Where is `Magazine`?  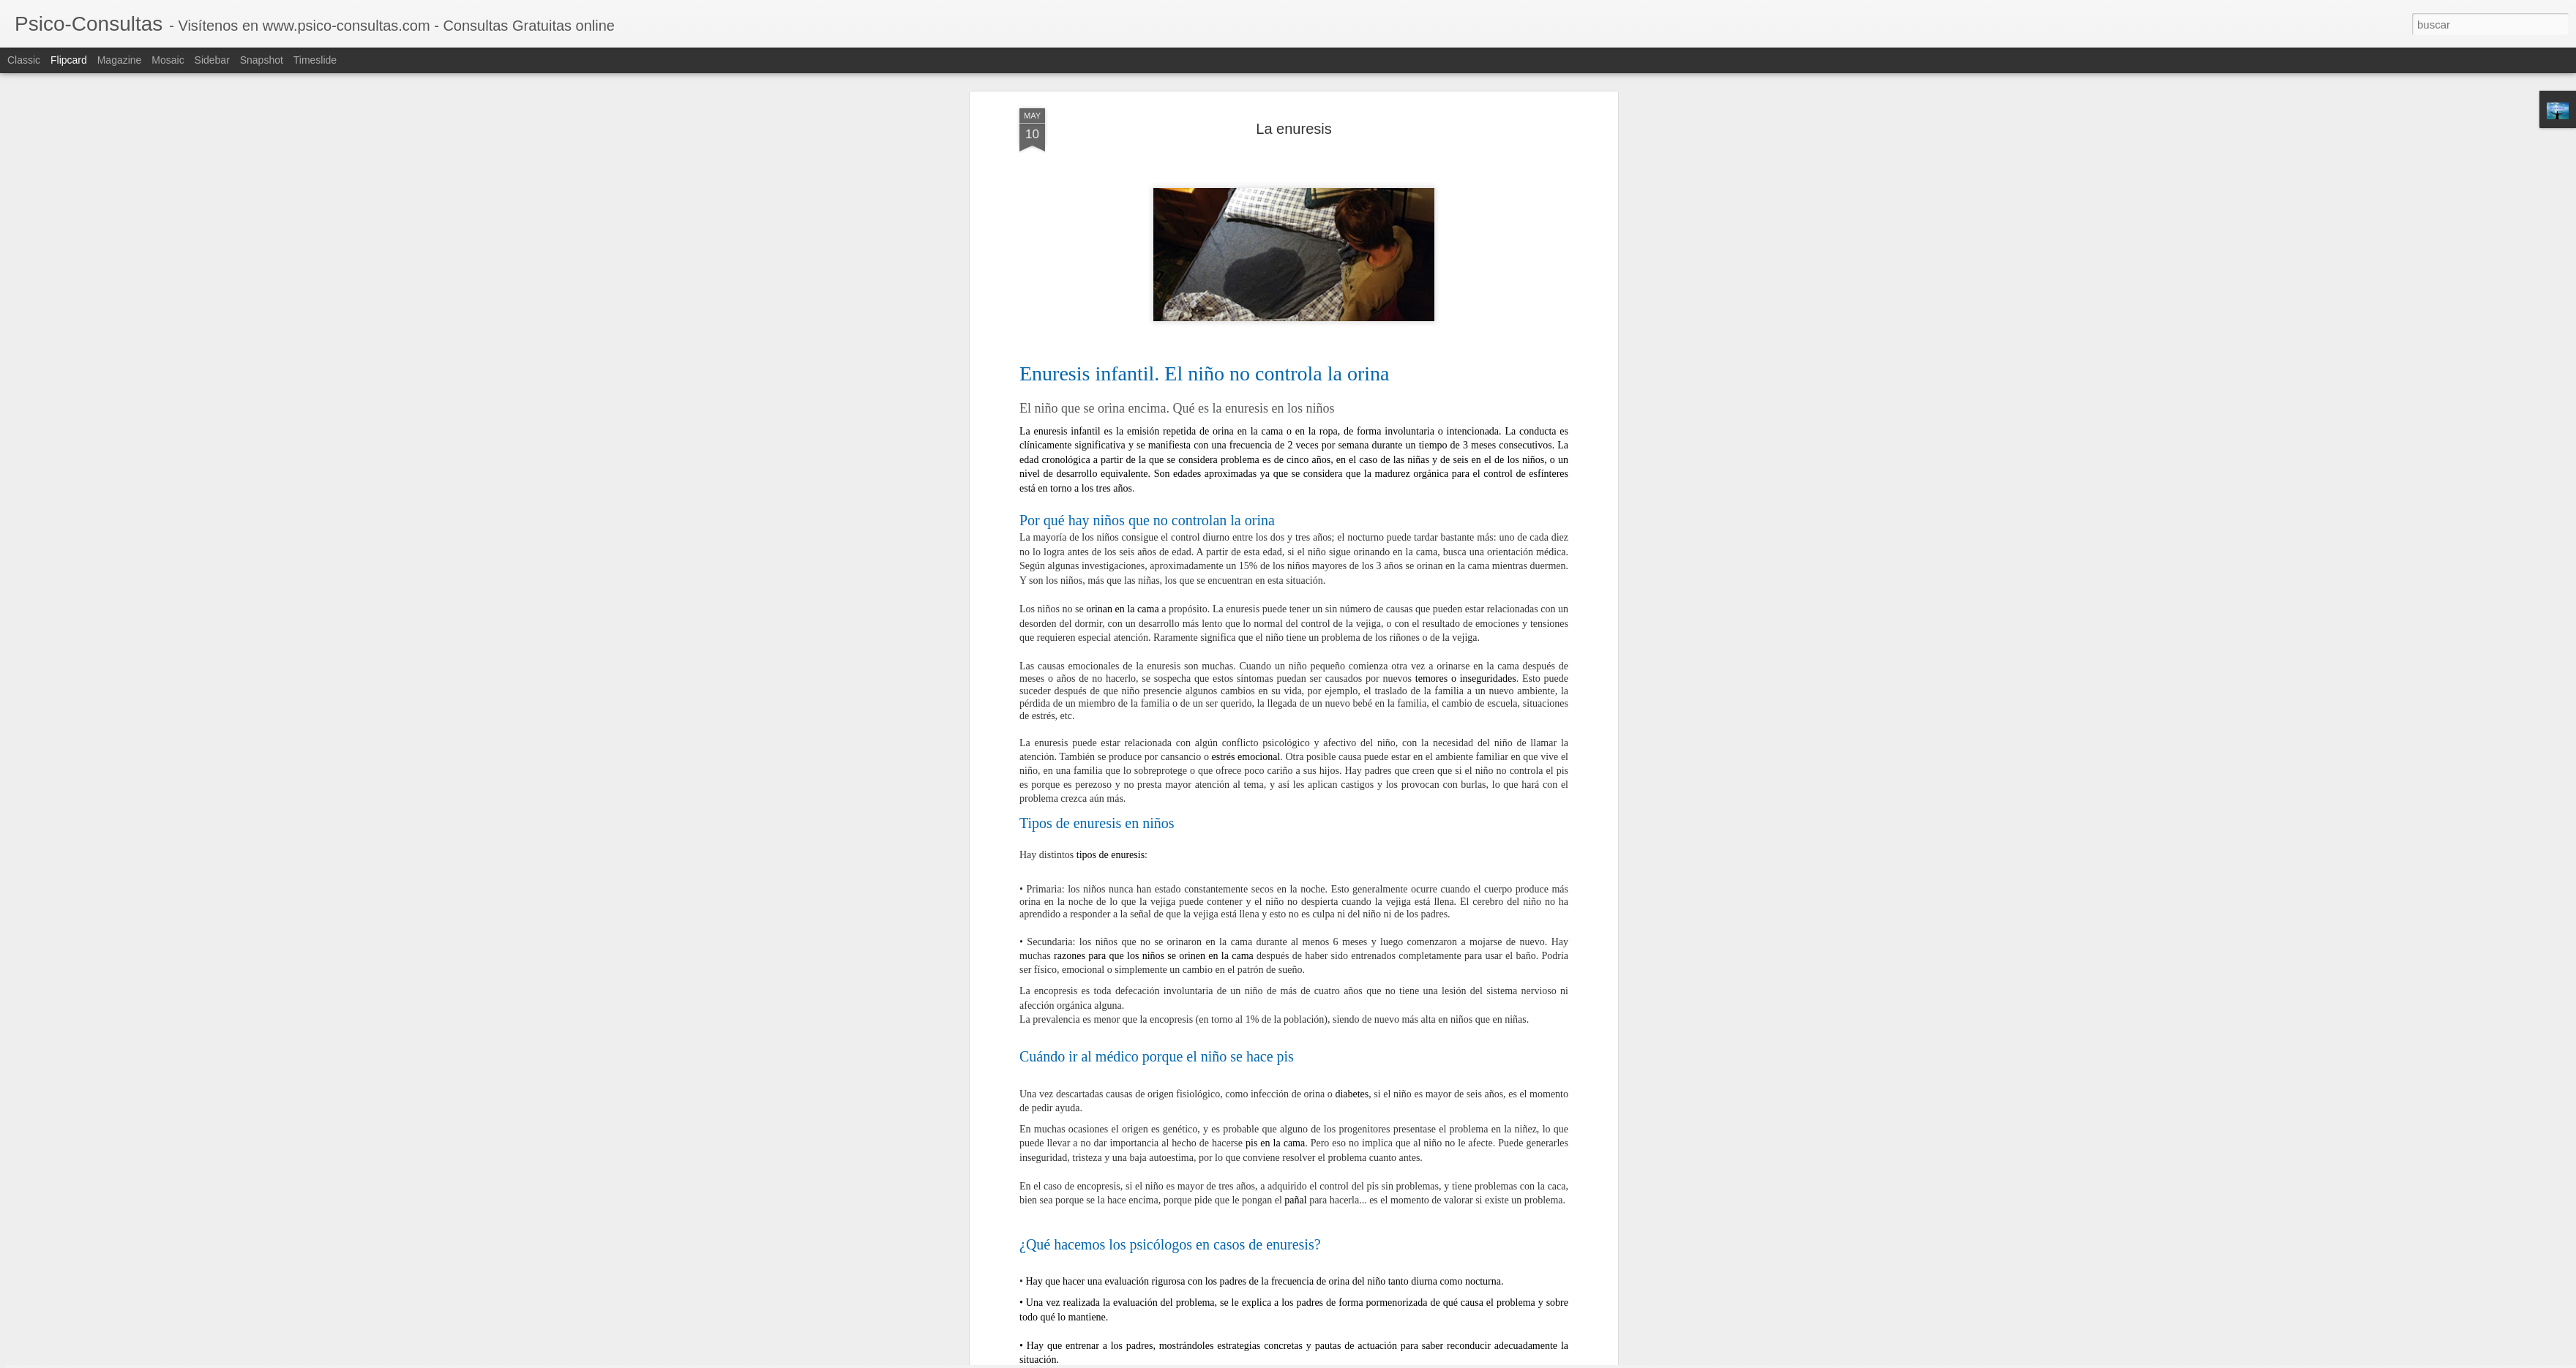 Magazine is located at coordinates (119, 60).